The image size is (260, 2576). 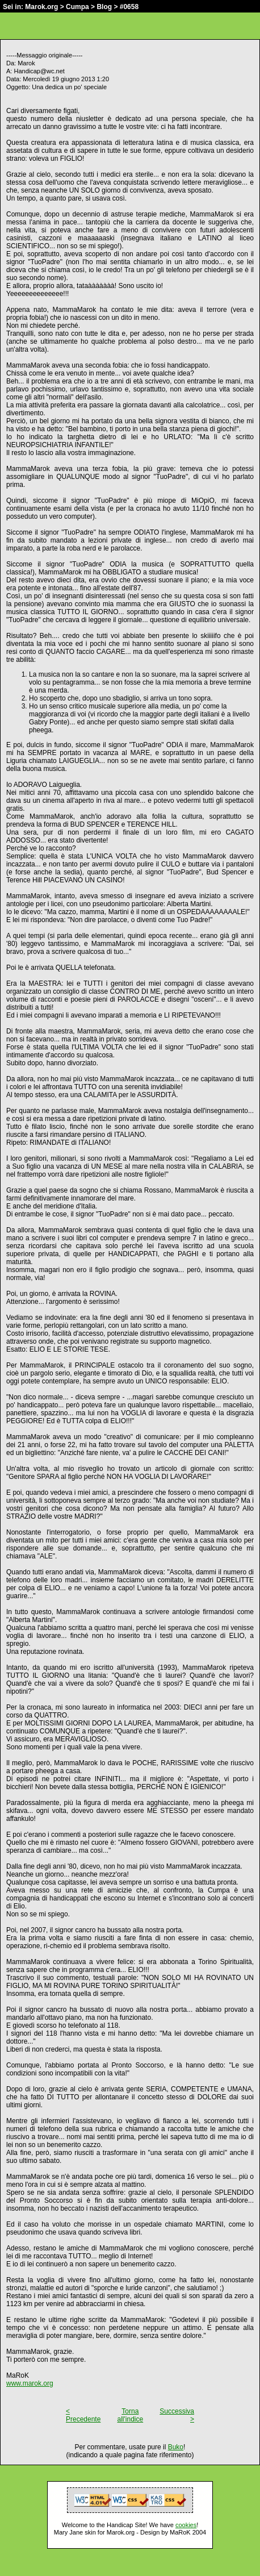 I want to click on www.marok.org, so click(x=29, y=2383).